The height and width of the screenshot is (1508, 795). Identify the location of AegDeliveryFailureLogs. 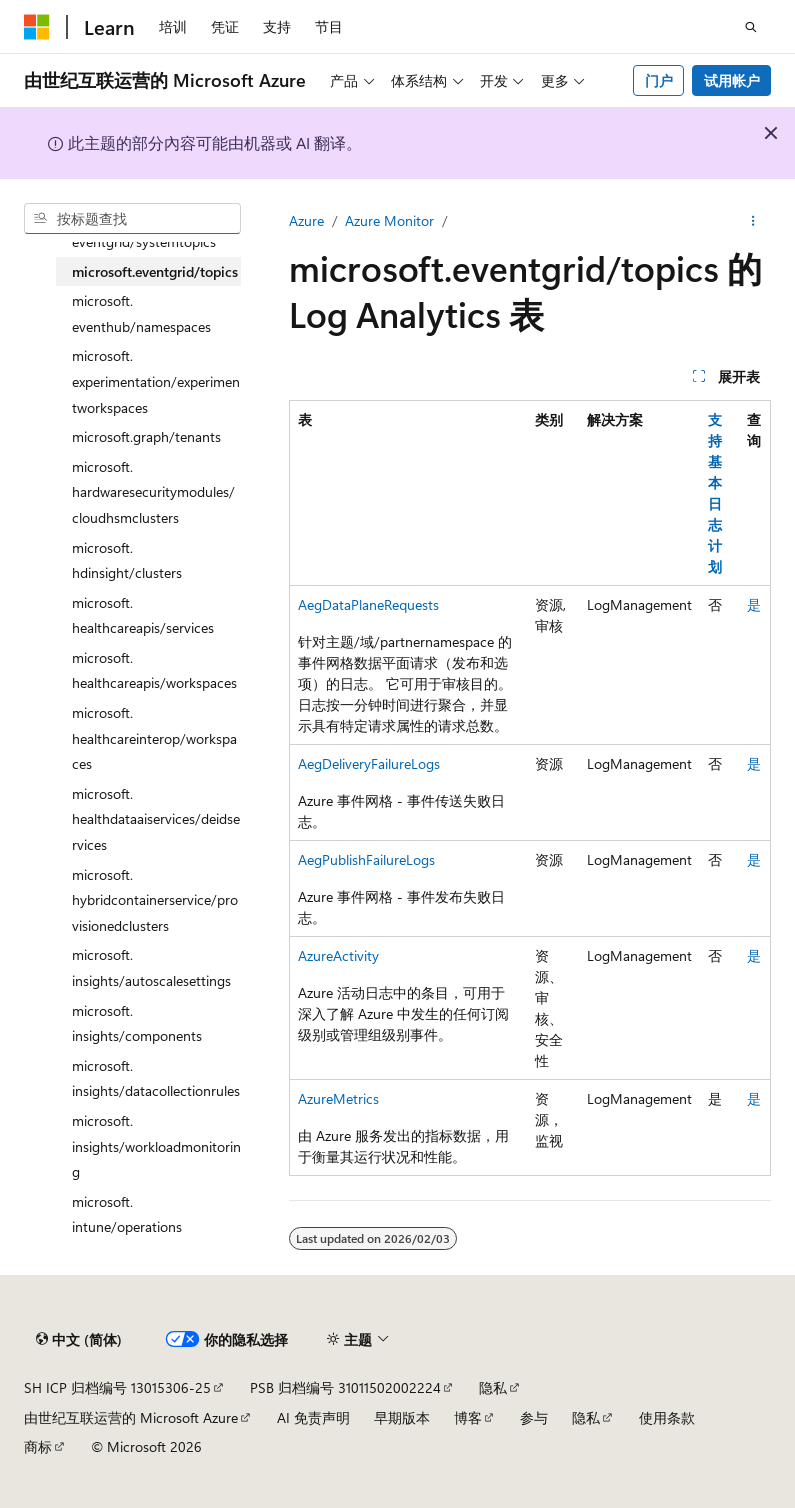
(369, 763).